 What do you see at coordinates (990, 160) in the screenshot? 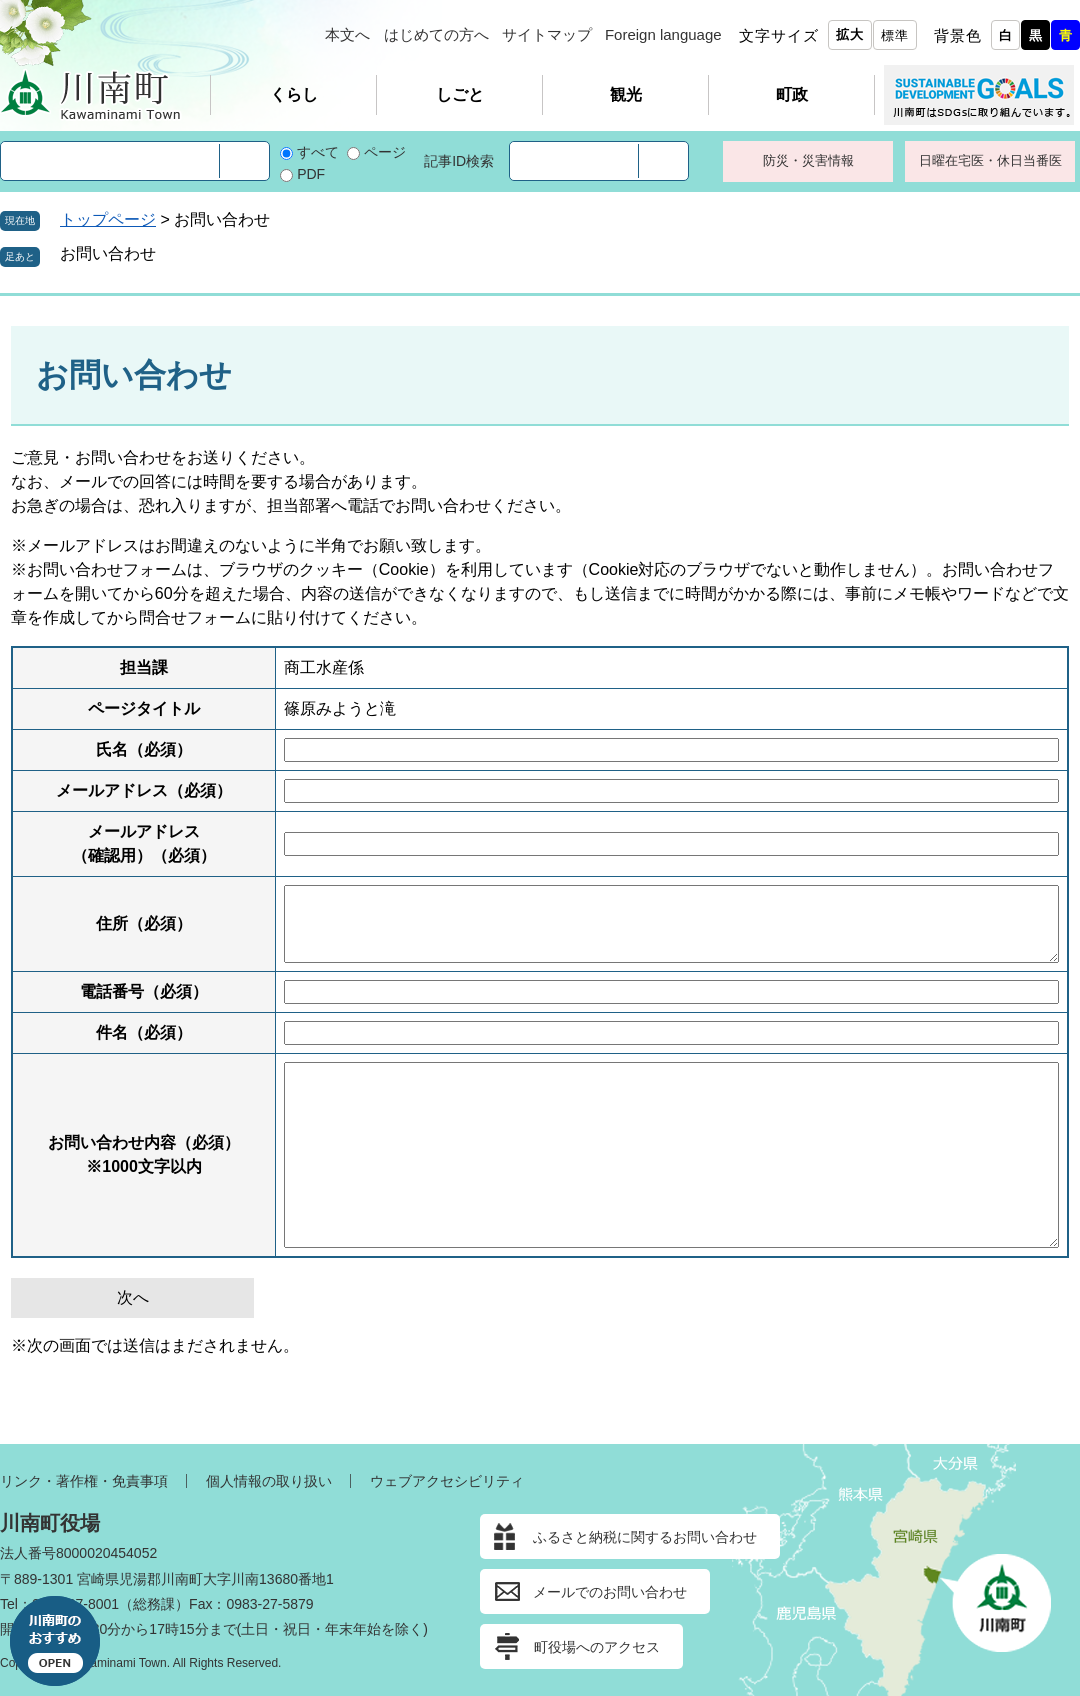
I see `日曜在宅医・休日当番医` at bounding box center [990, 160].